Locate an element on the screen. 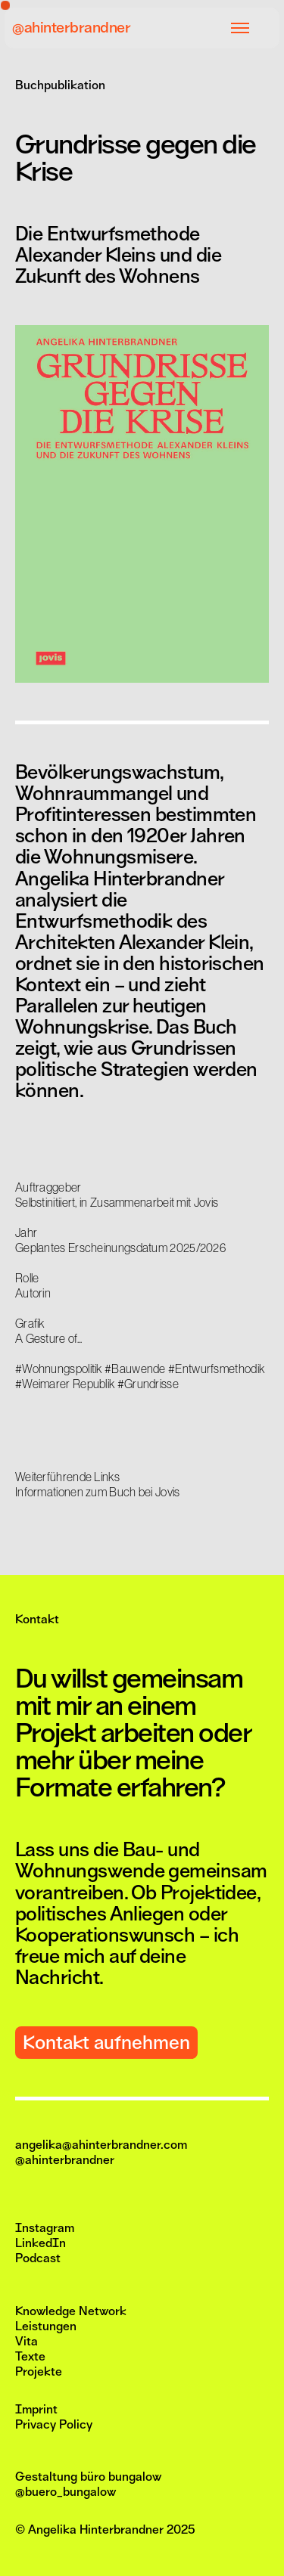 The width and height of the screenshot is (284, 2576). Instagram is located at coordinates (44, 2228).